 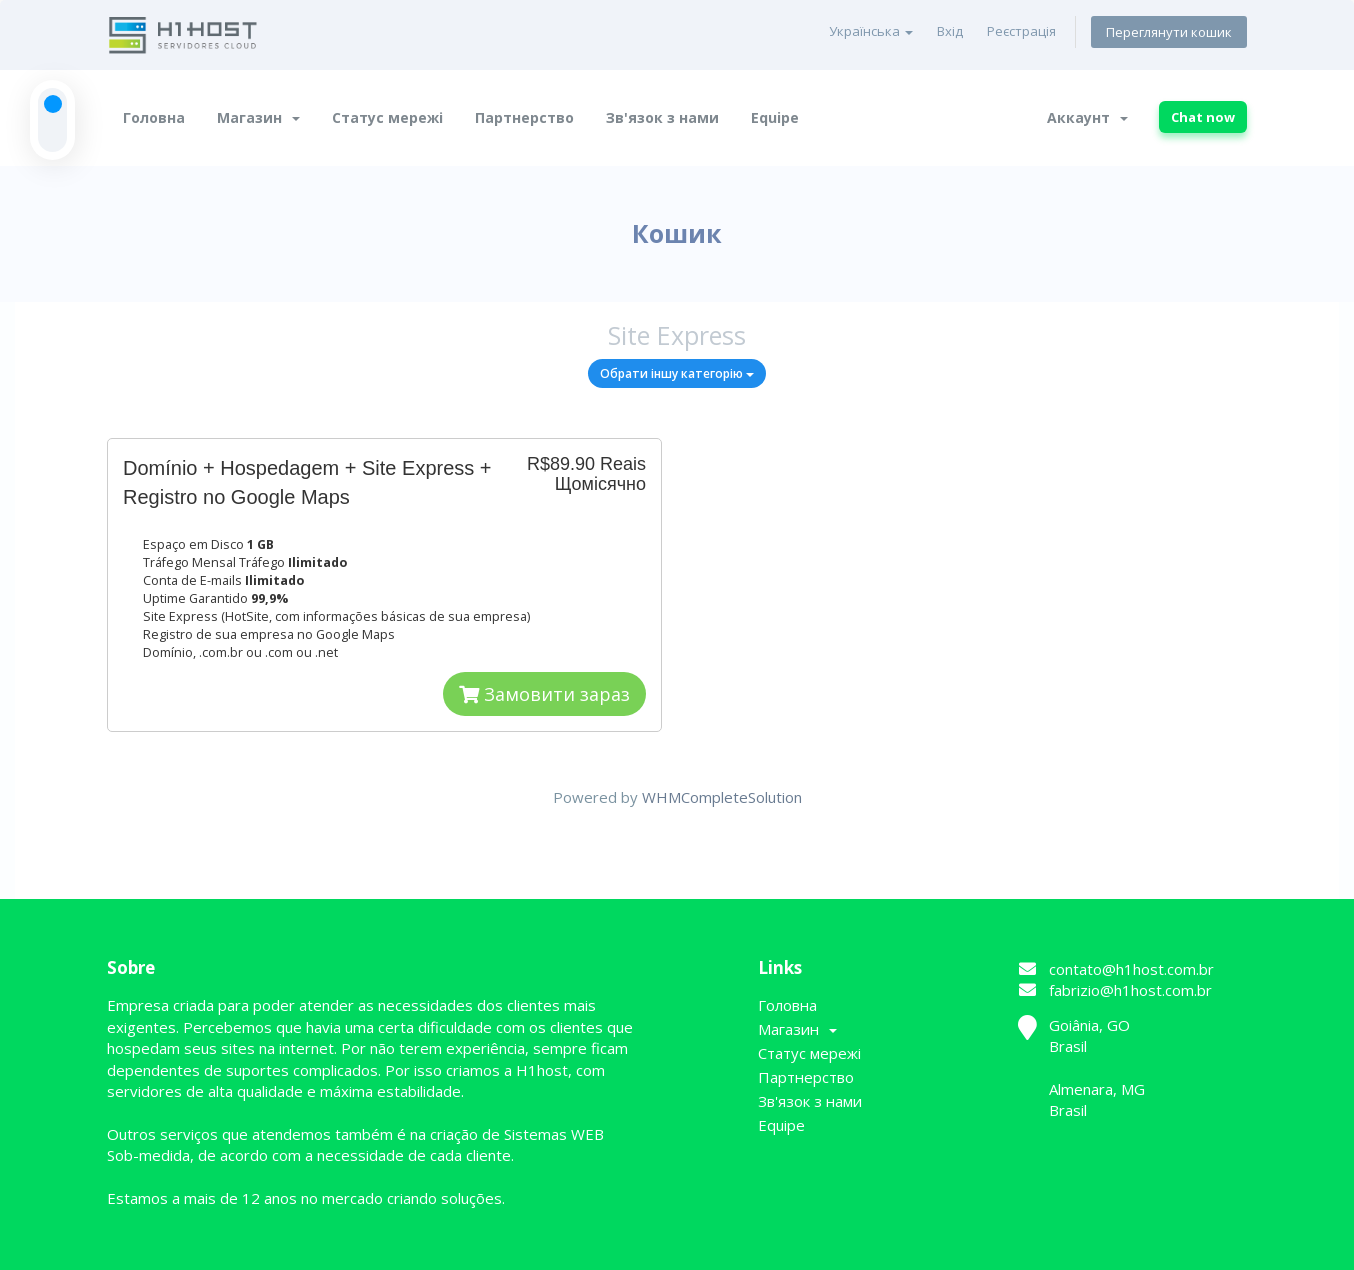 What do you see at coordinates (387, 117) in the screenshot?
I see `Статус мережі` at bounding box center [387, 117].